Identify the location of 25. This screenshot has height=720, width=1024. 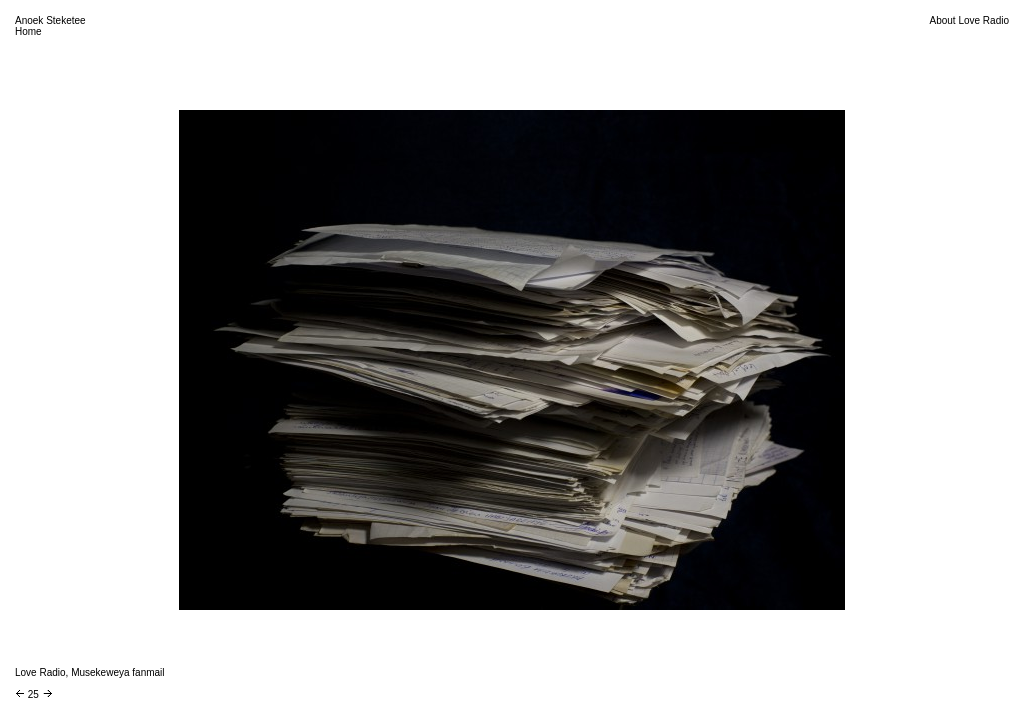
(33, 694).